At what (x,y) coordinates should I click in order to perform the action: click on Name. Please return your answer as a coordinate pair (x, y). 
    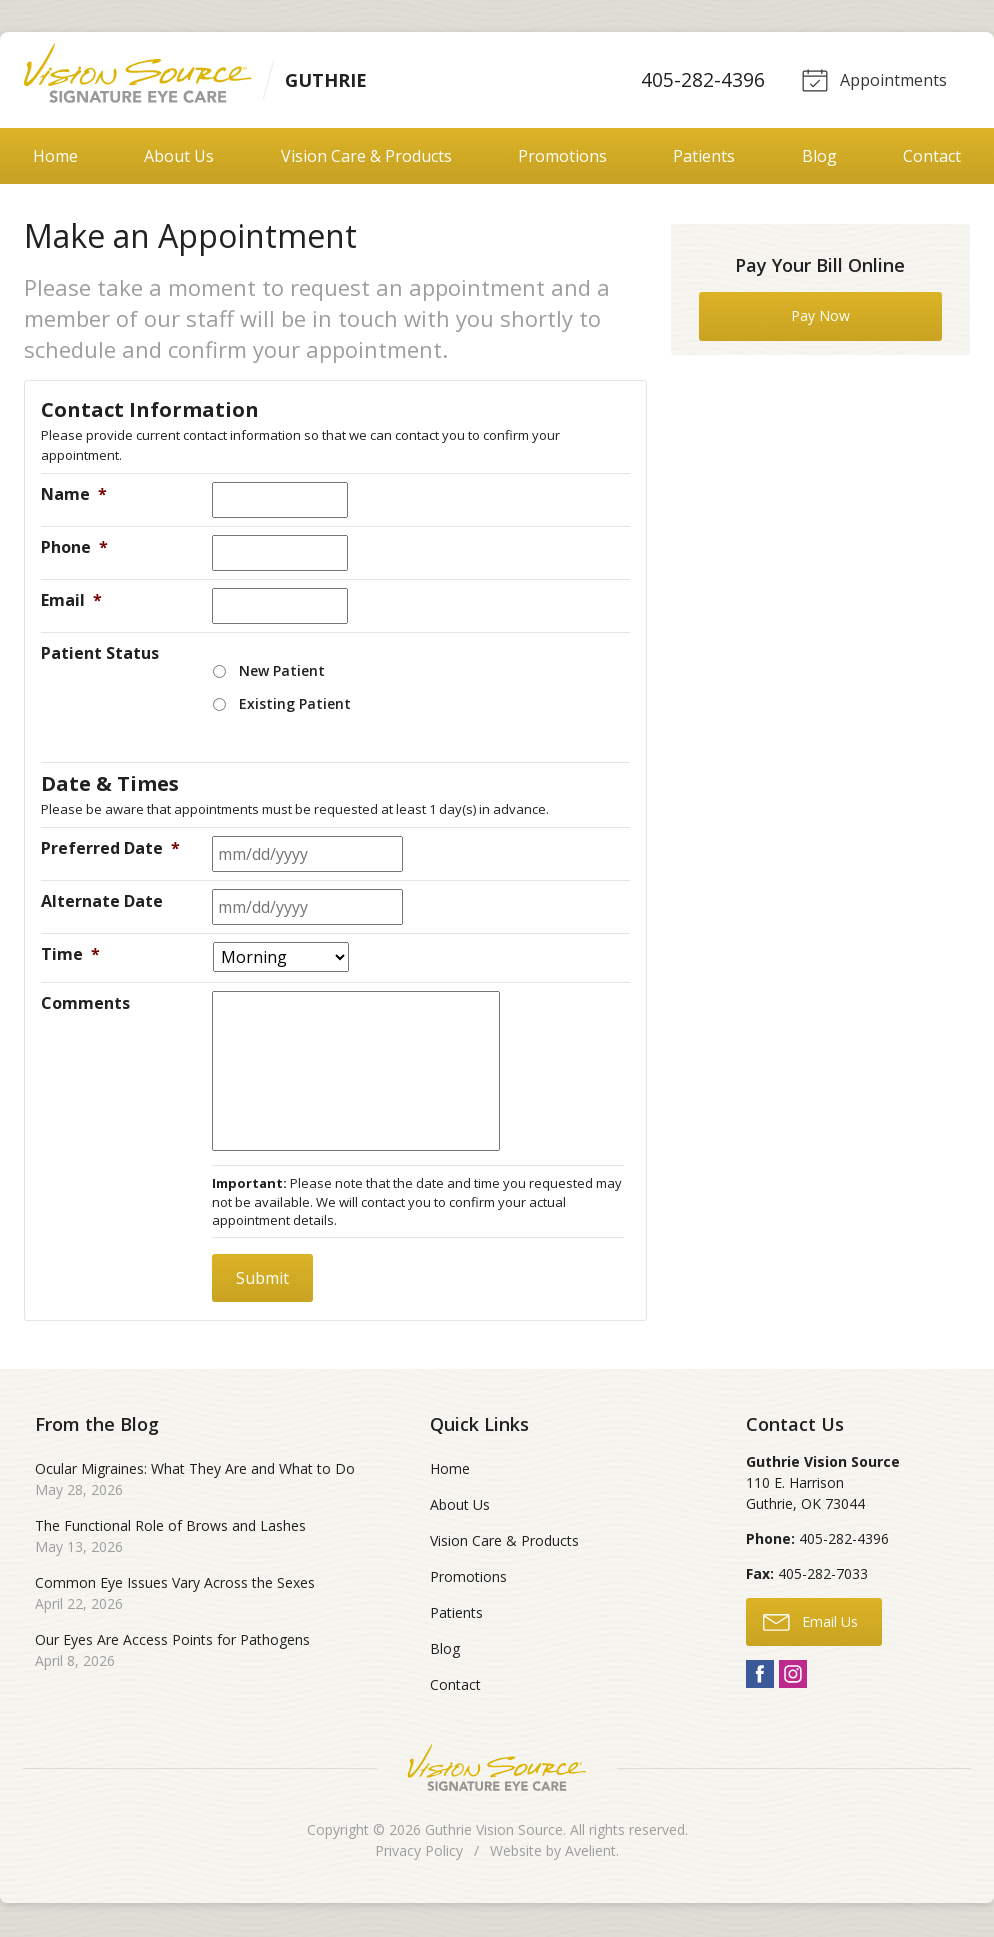
    Looking at the image, I should click on (74, 496).